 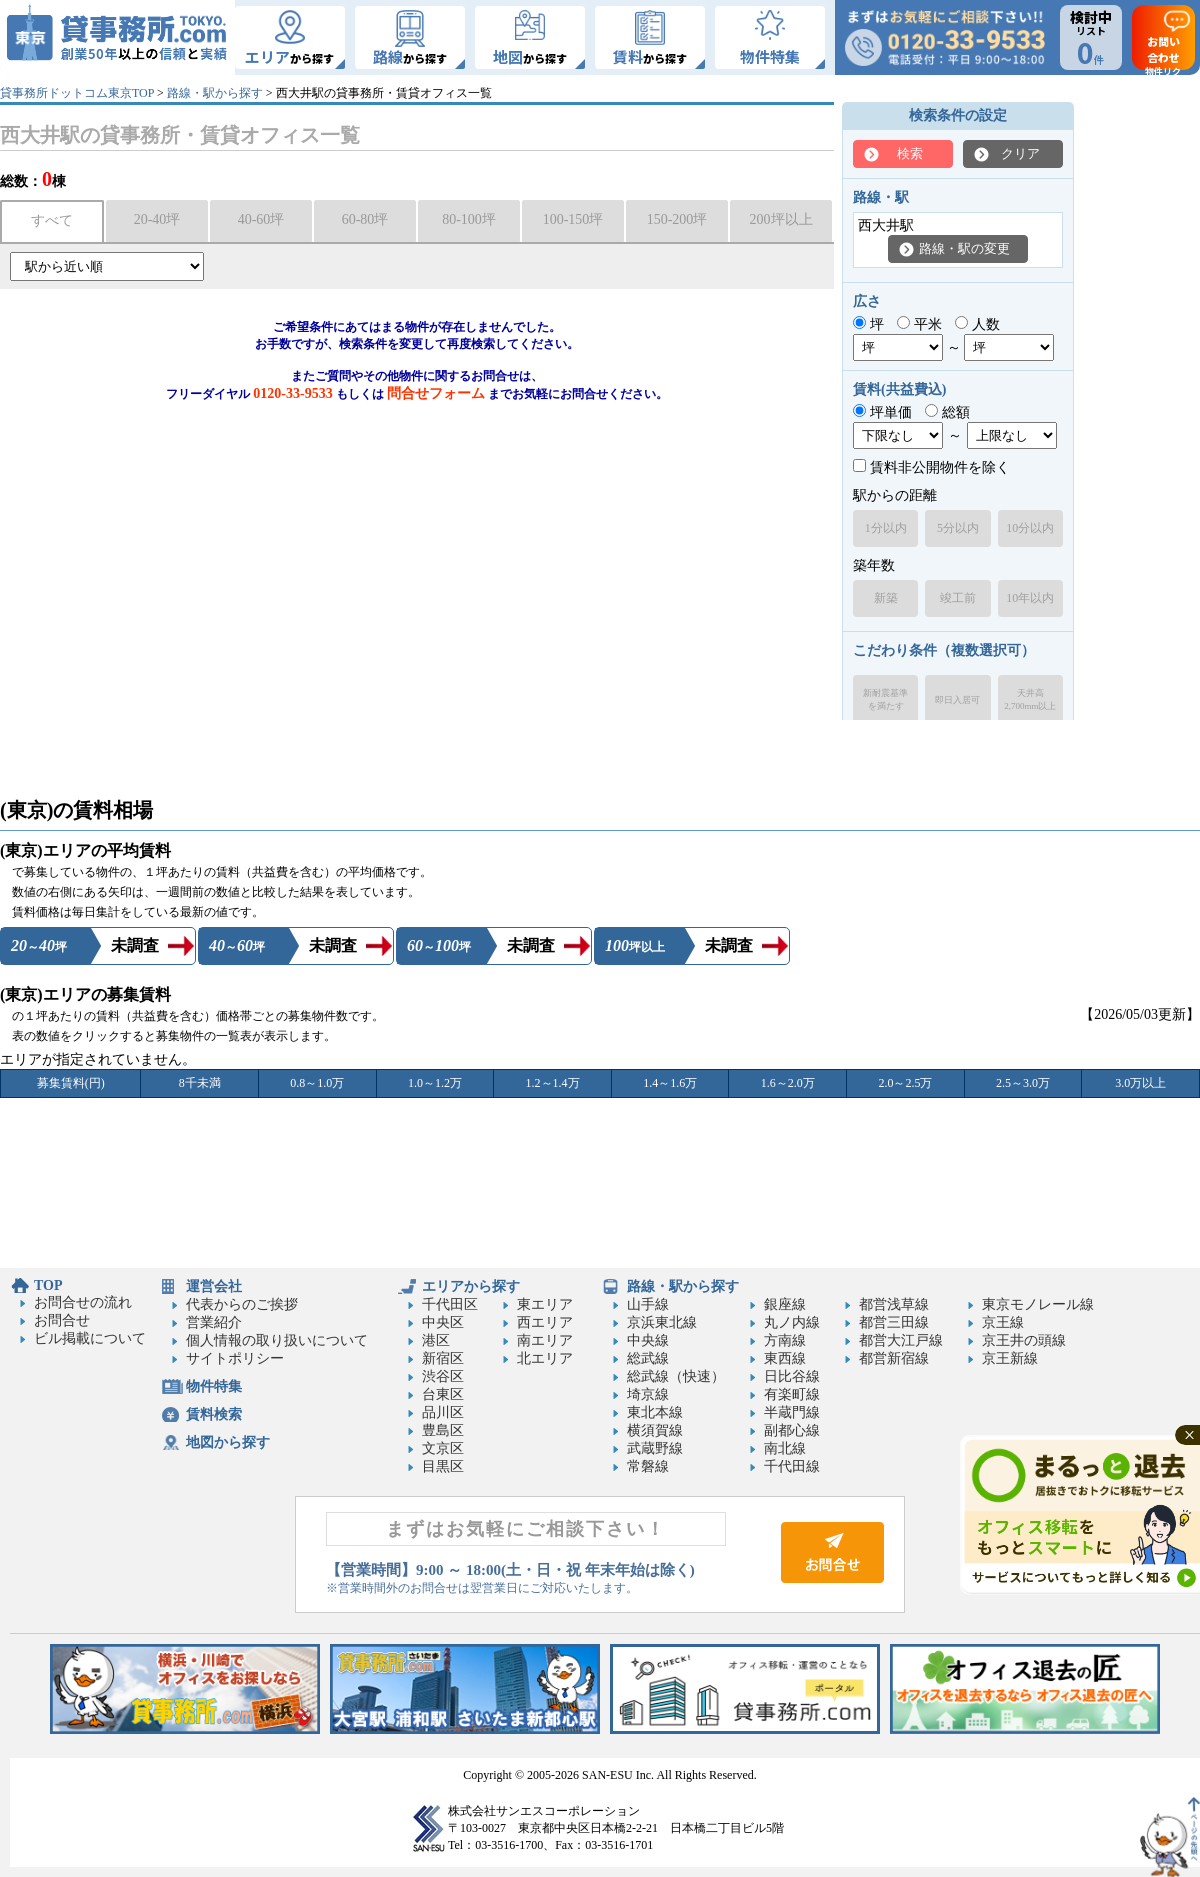 I want to click on すべて, so click(x=52, y=220).